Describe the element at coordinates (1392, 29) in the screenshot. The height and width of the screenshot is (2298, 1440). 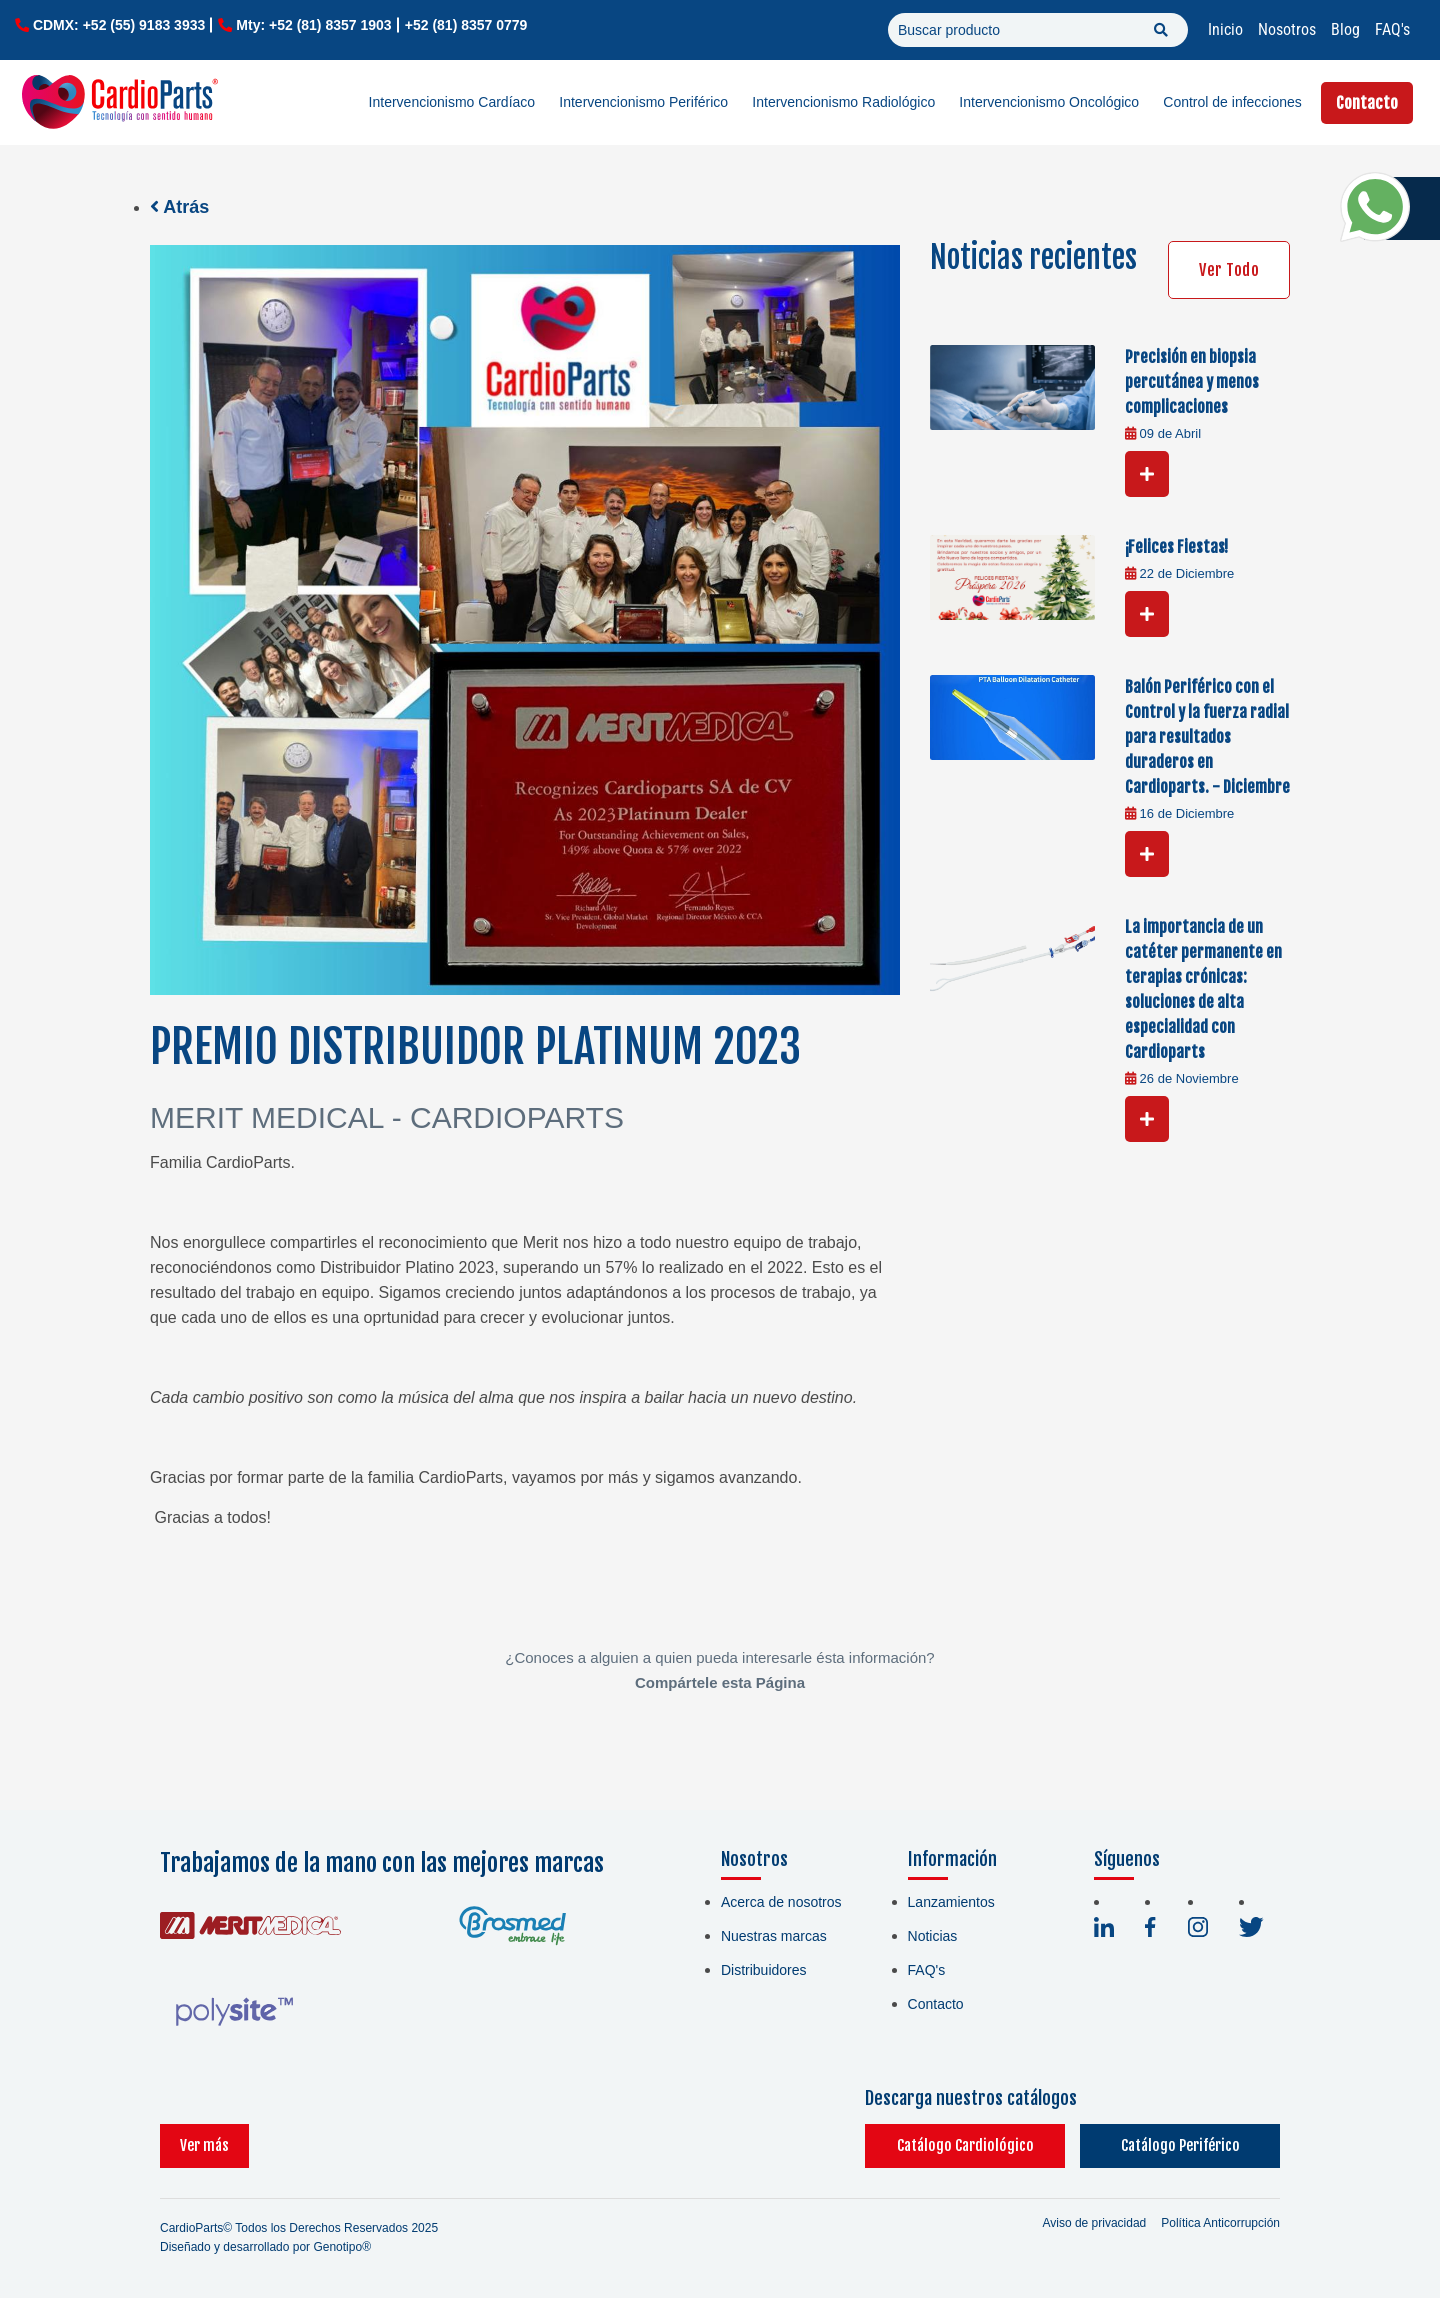
I see `FAQ's` at that location.